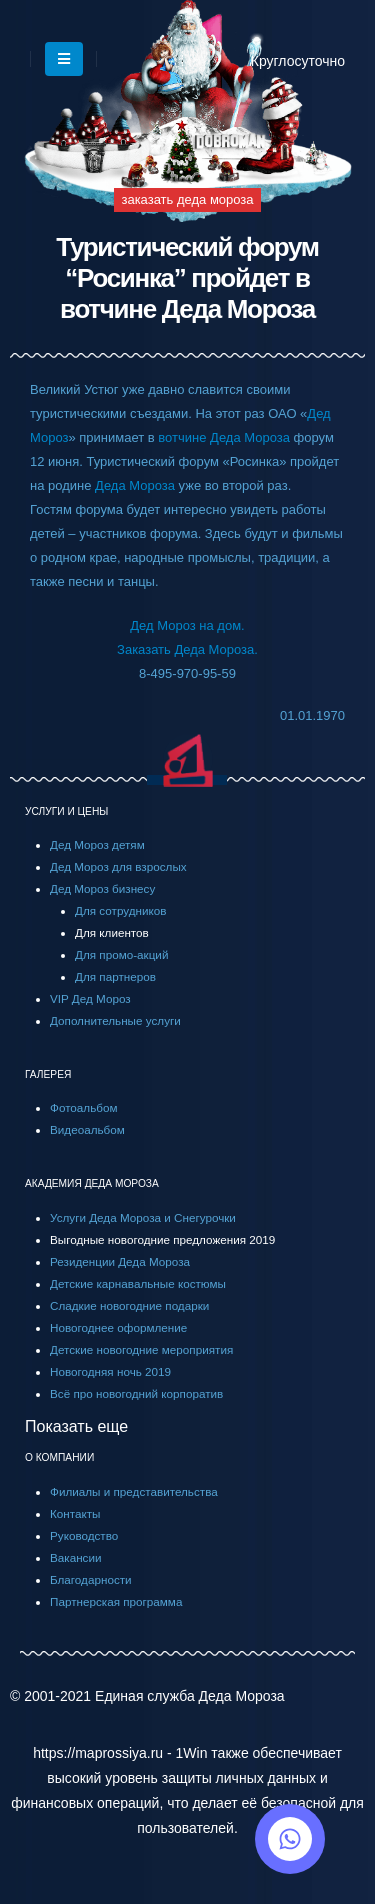  What do you see at coordinates (59, 1457) in the screenshot?
I see `О КОМПАНИИ` at bounding box center [59, 1457].